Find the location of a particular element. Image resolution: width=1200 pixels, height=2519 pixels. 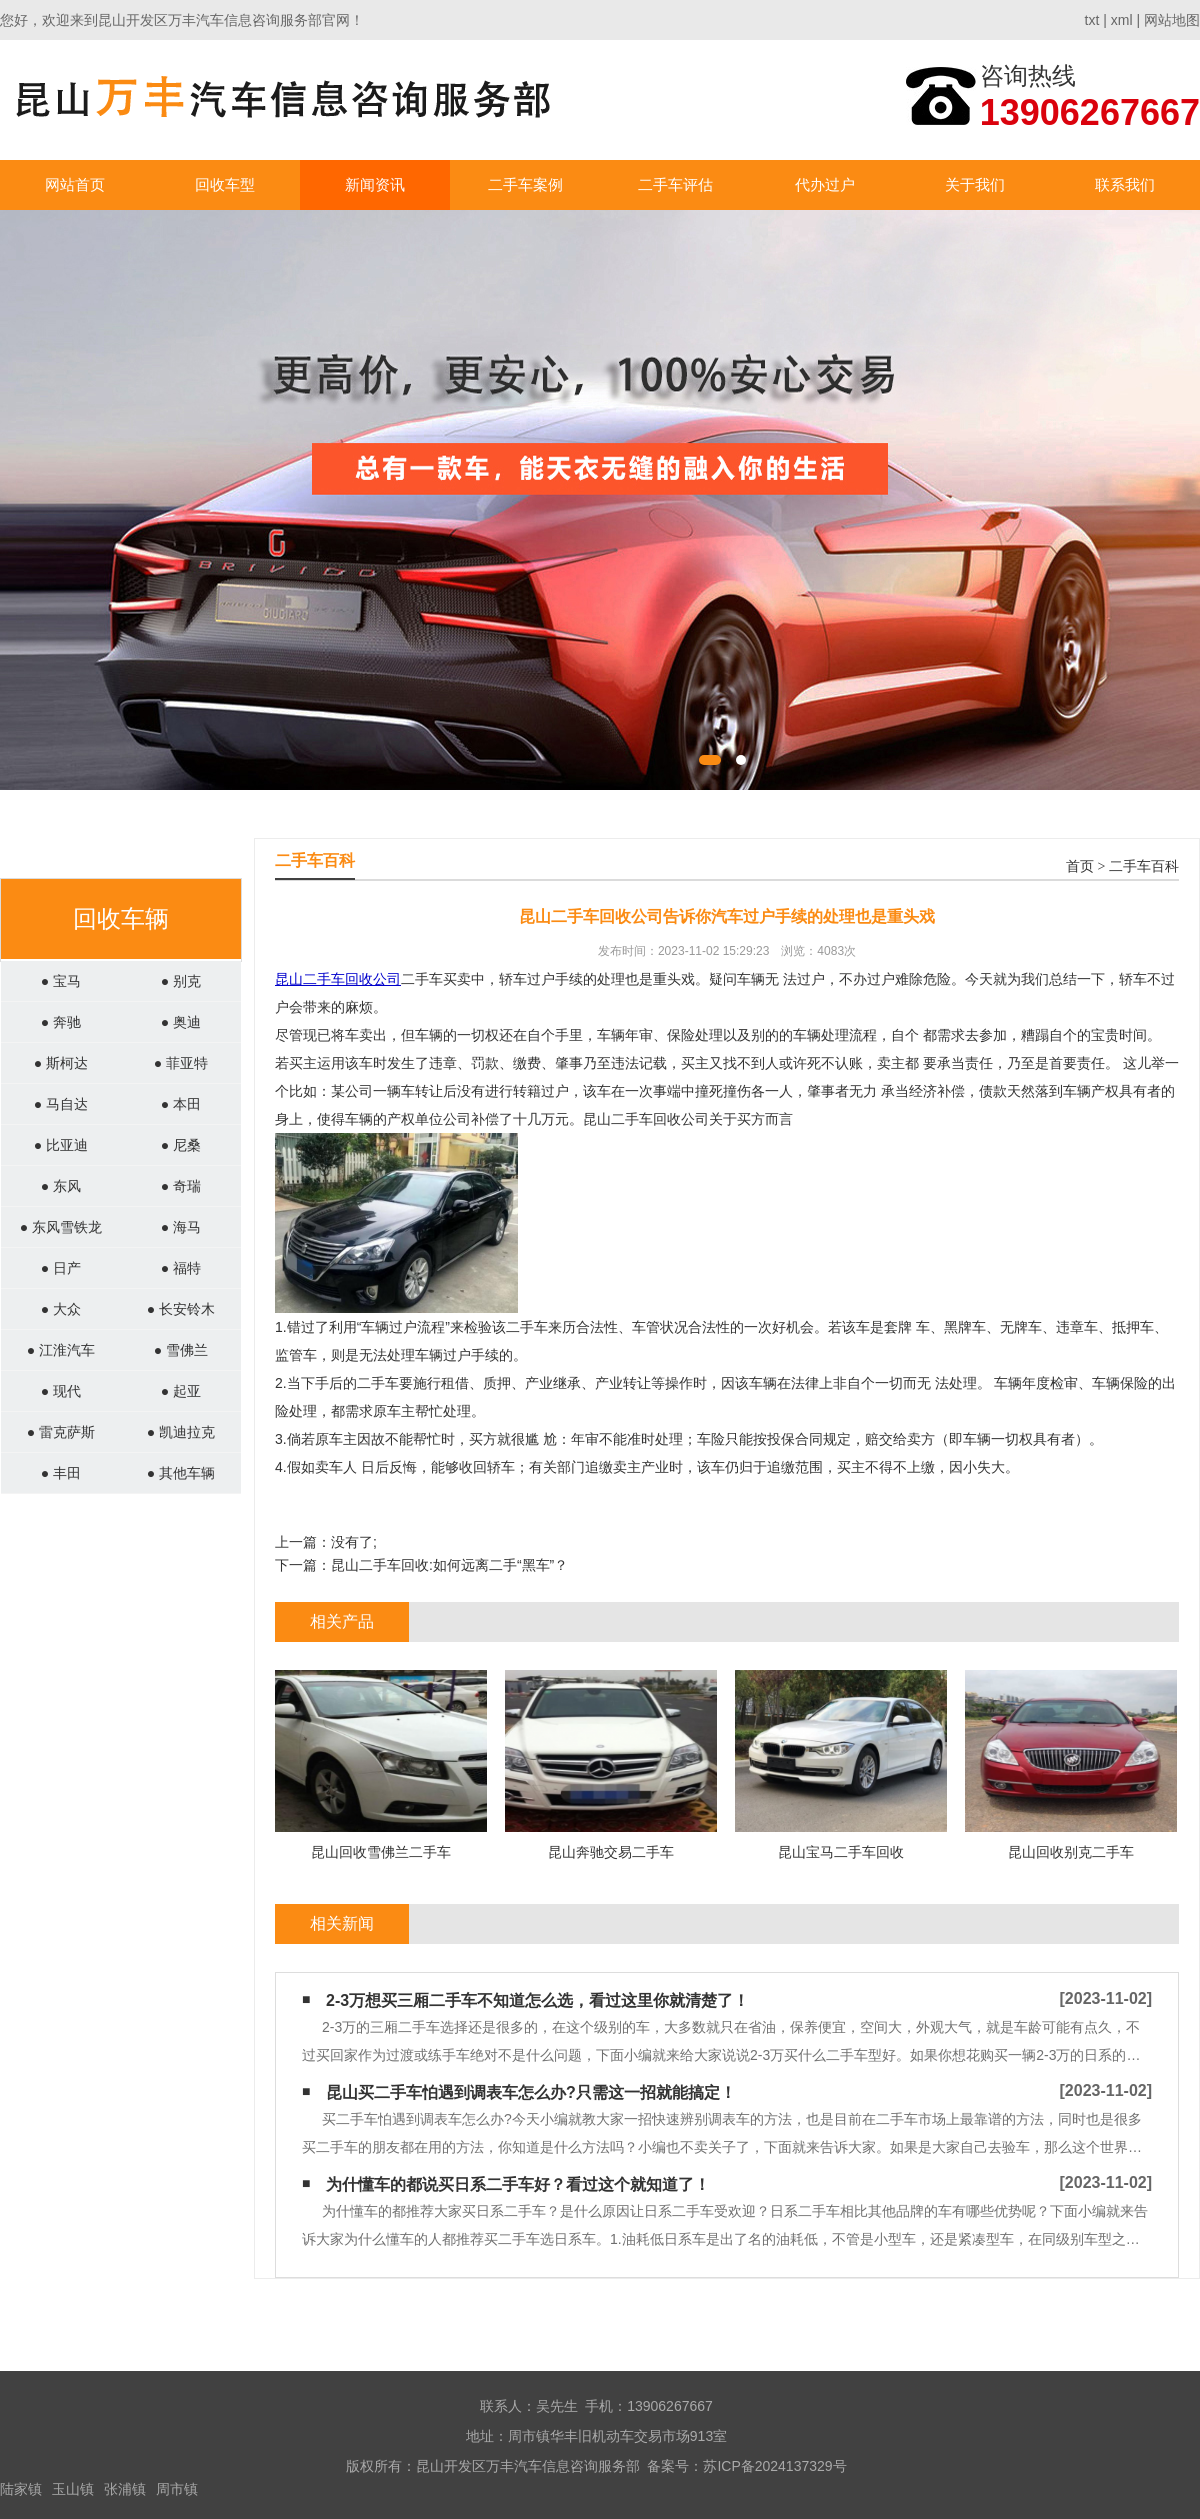

● 海马 is located at coordinates (181, 1227).